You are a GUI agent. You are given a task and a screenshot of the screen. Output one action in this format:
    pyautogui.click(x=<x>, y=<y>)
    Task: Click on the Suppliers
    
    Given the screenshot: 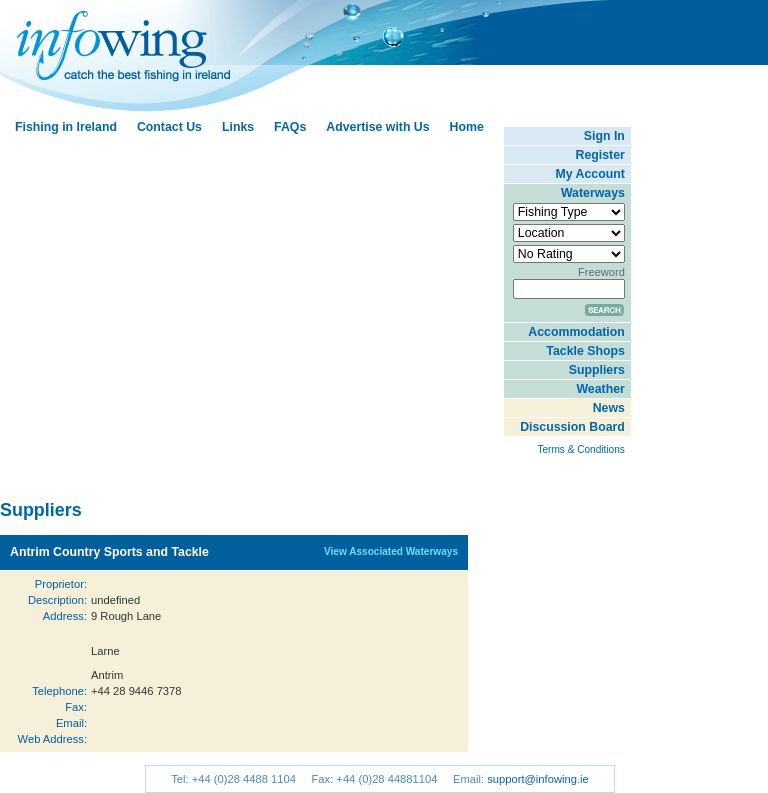 What is the action you would take?
    pyautogui.click(x=597, y=370)
    